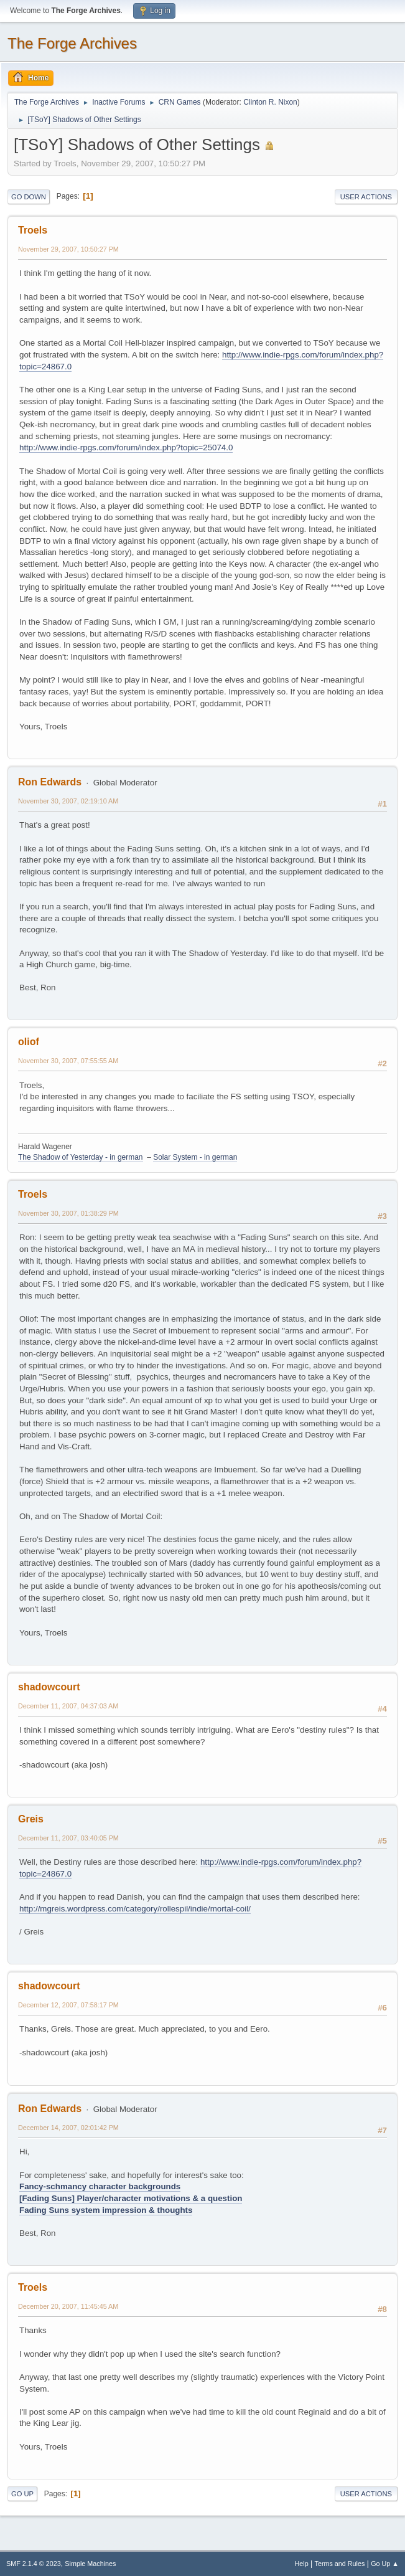 The height and width of the screenshot is (2576, 405). Describe the element at coordinates (68, 801) in the screenshot. I see `November 30, 2007, 02:19:10 AM` at that location.